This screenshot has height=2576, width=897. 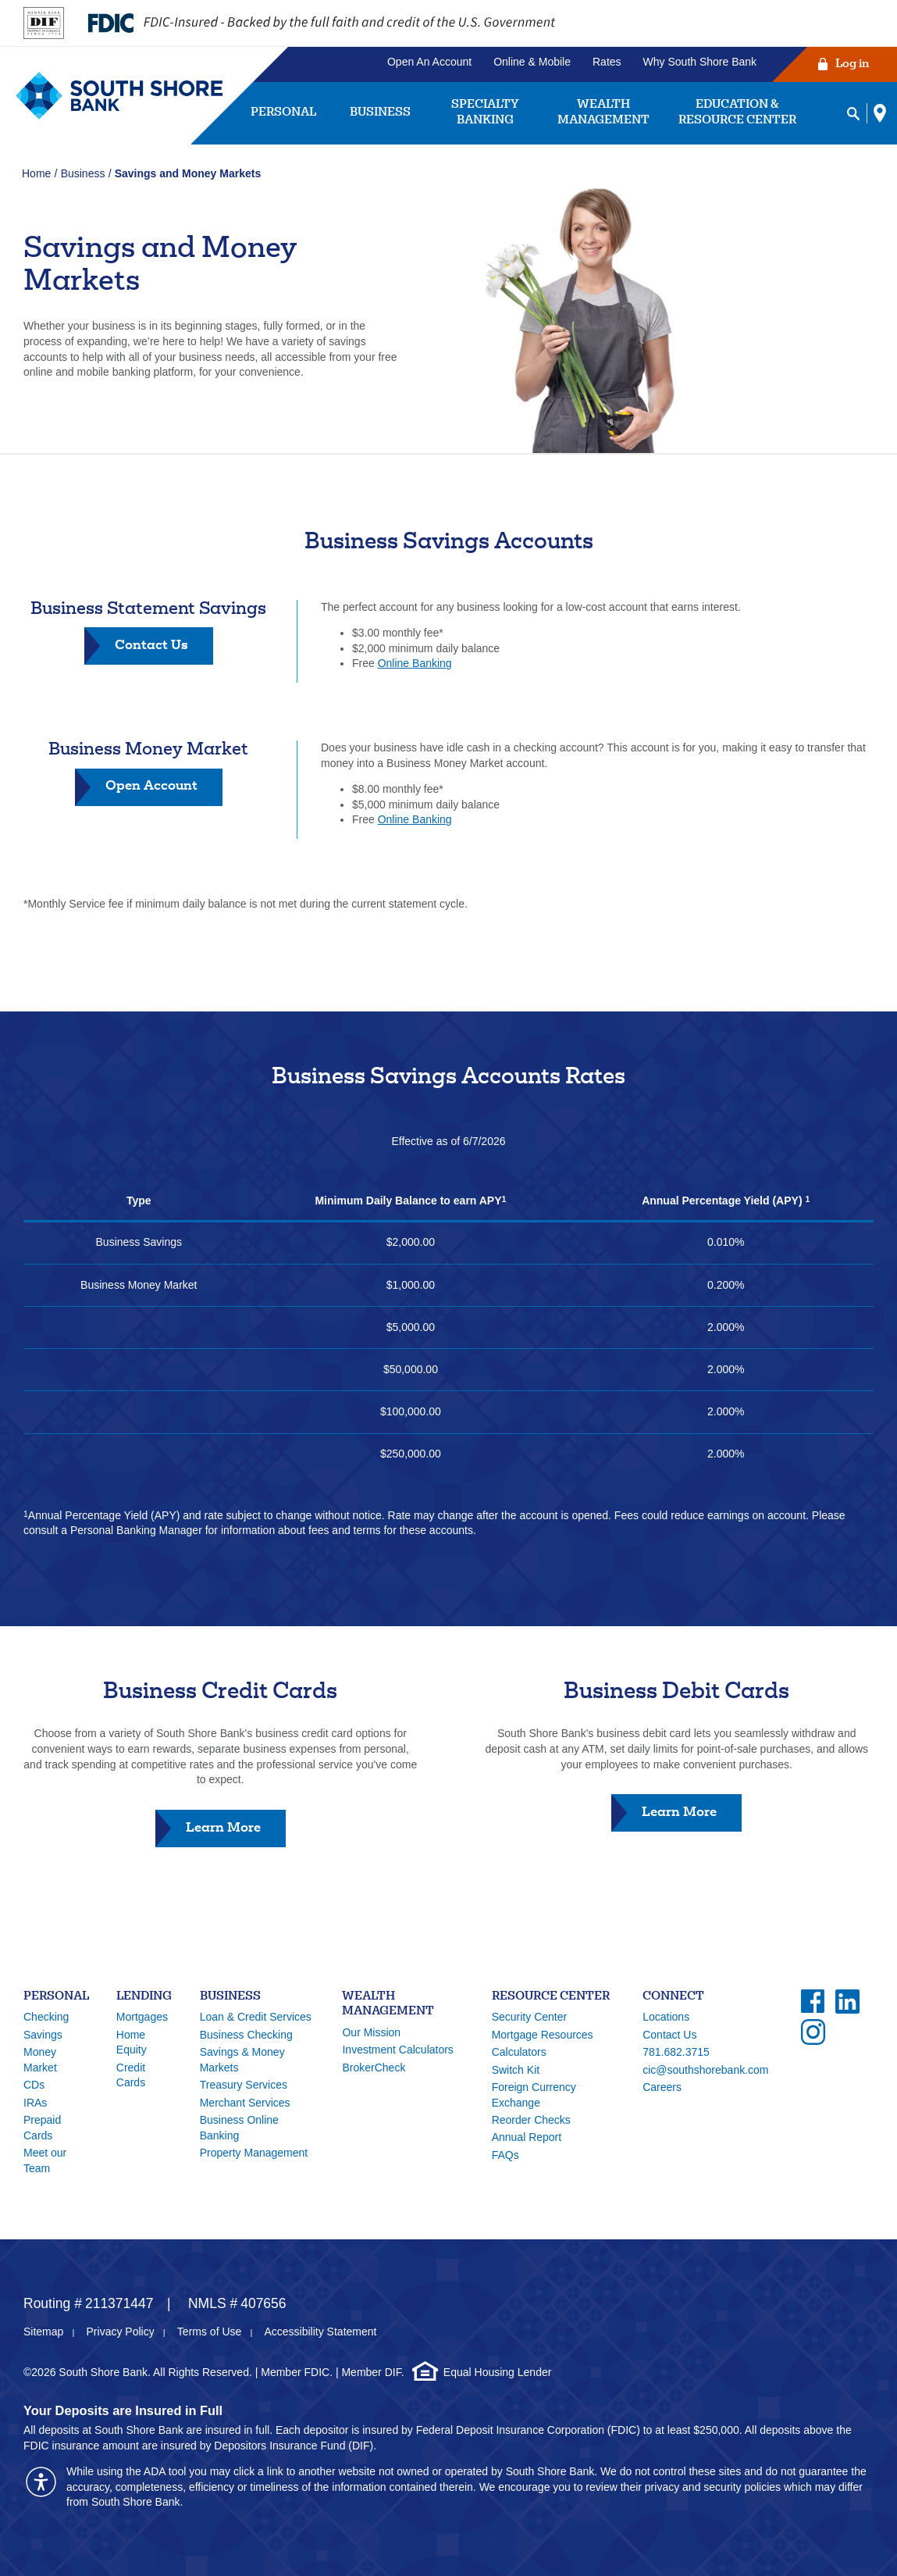 What do you see at coordinates (665, 2016) in the screenshot?
I see `Locations` at bounding box center [665, 2016].